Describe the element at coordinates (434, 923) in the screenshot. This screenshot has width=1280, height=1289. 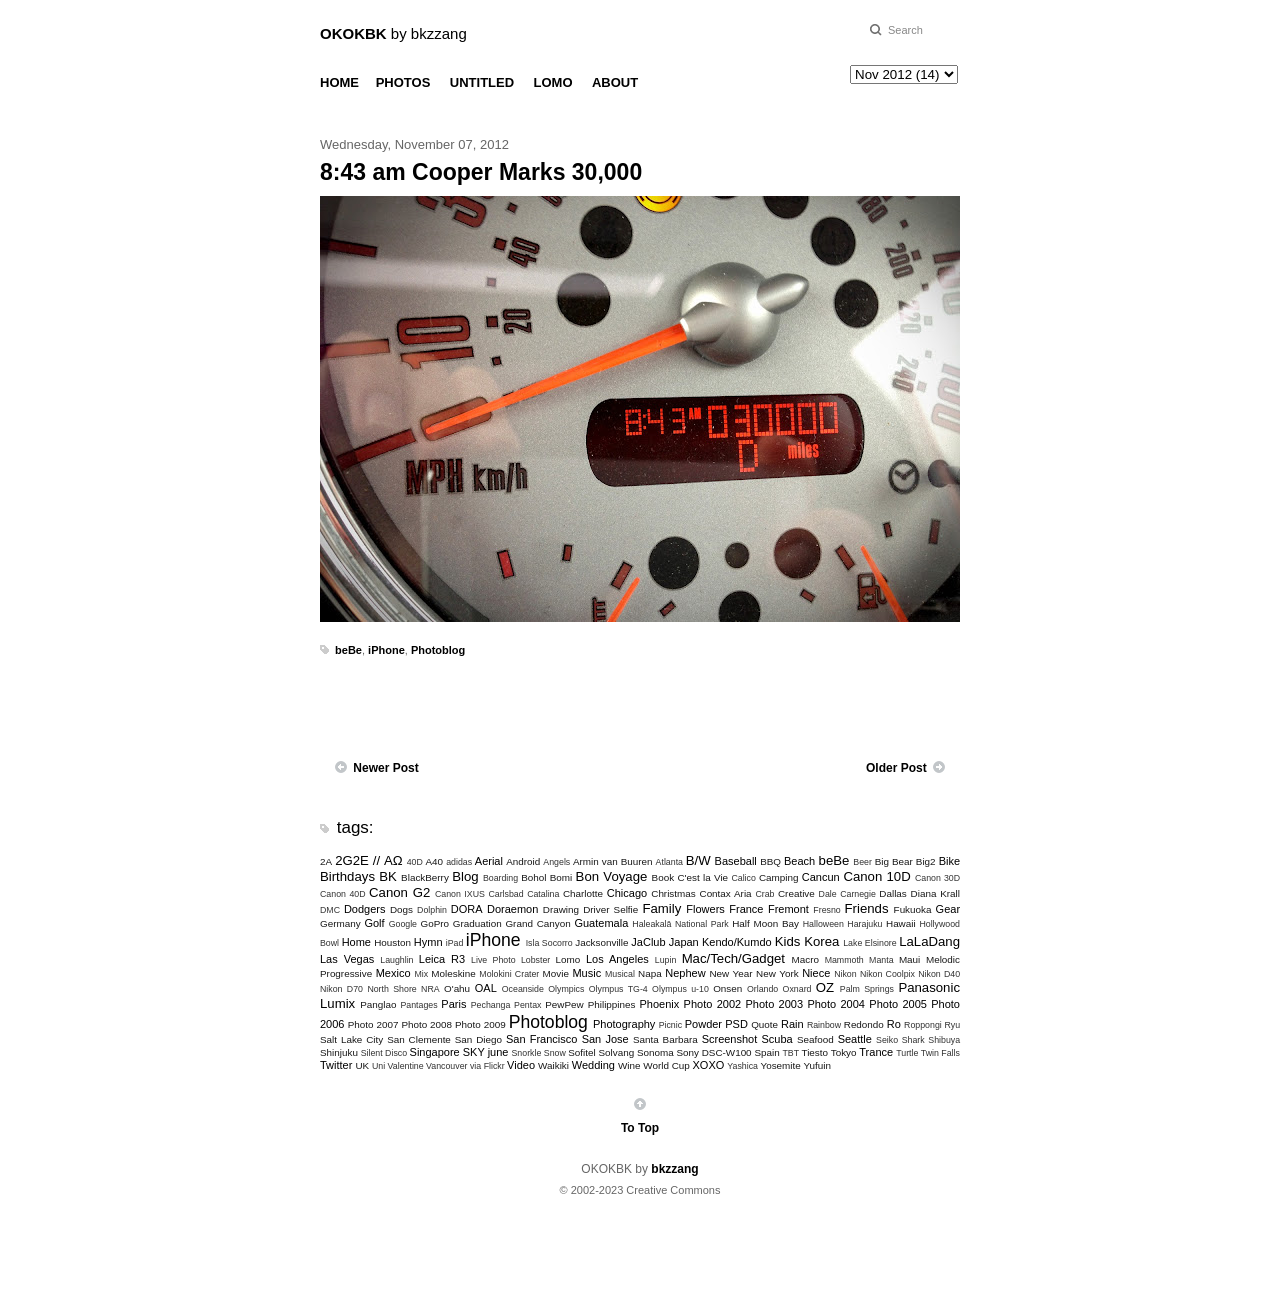
I see `GoPro` at that location.